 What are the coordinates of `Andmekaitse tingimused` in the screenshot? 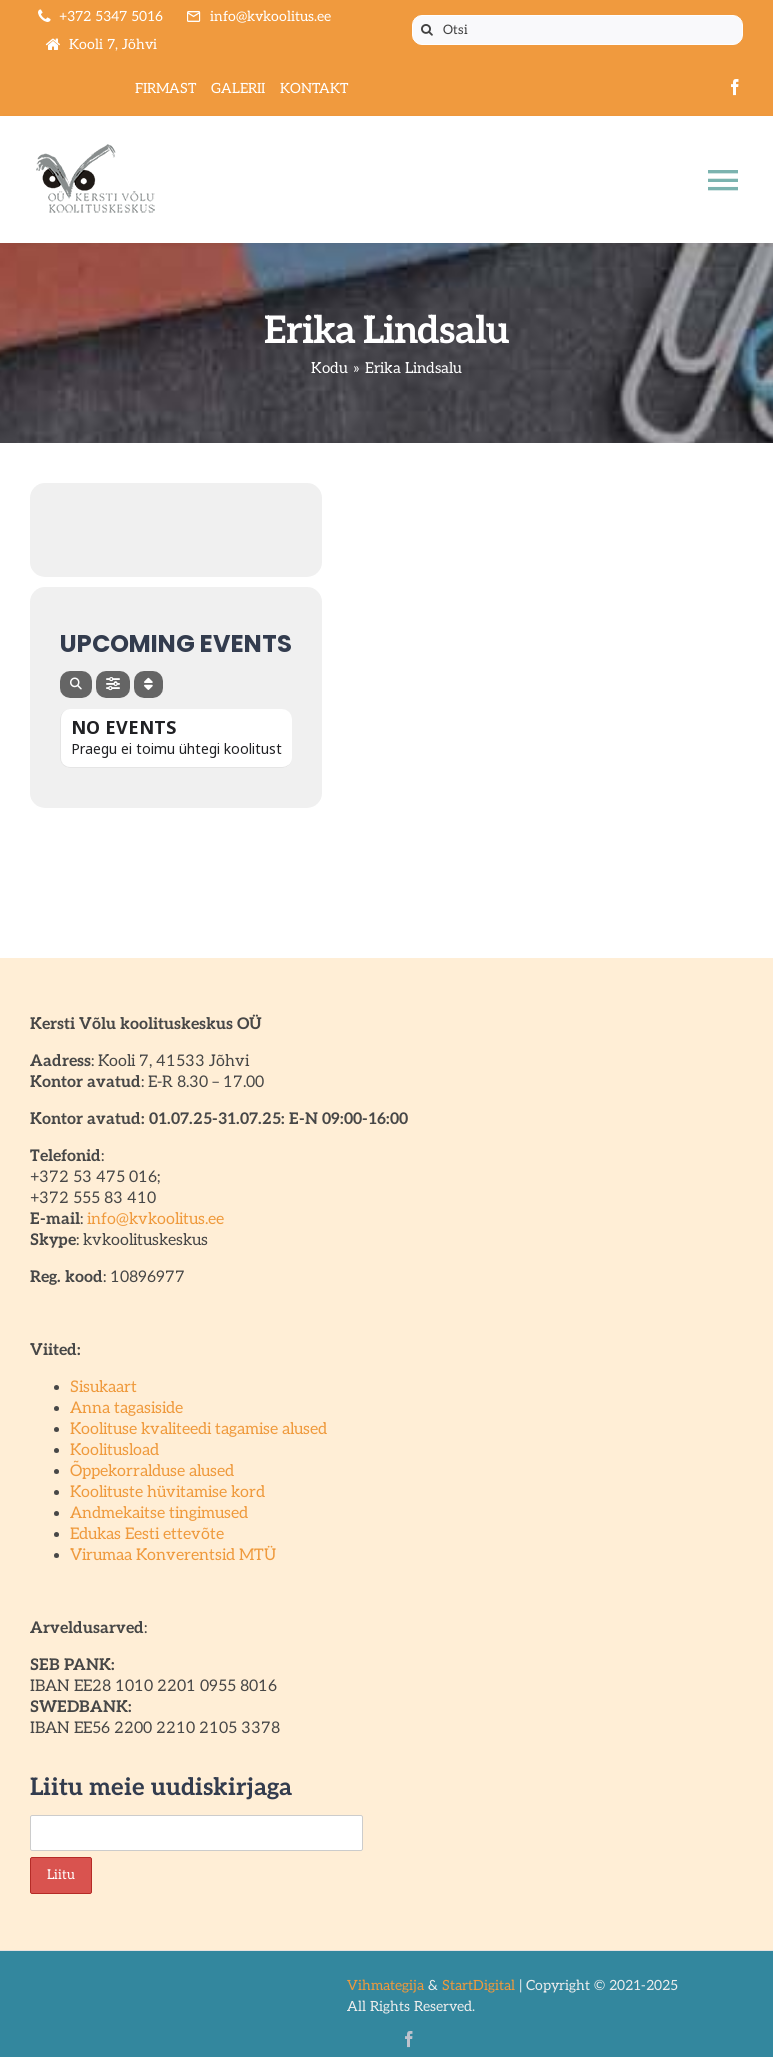 It's located at (159, 1513).